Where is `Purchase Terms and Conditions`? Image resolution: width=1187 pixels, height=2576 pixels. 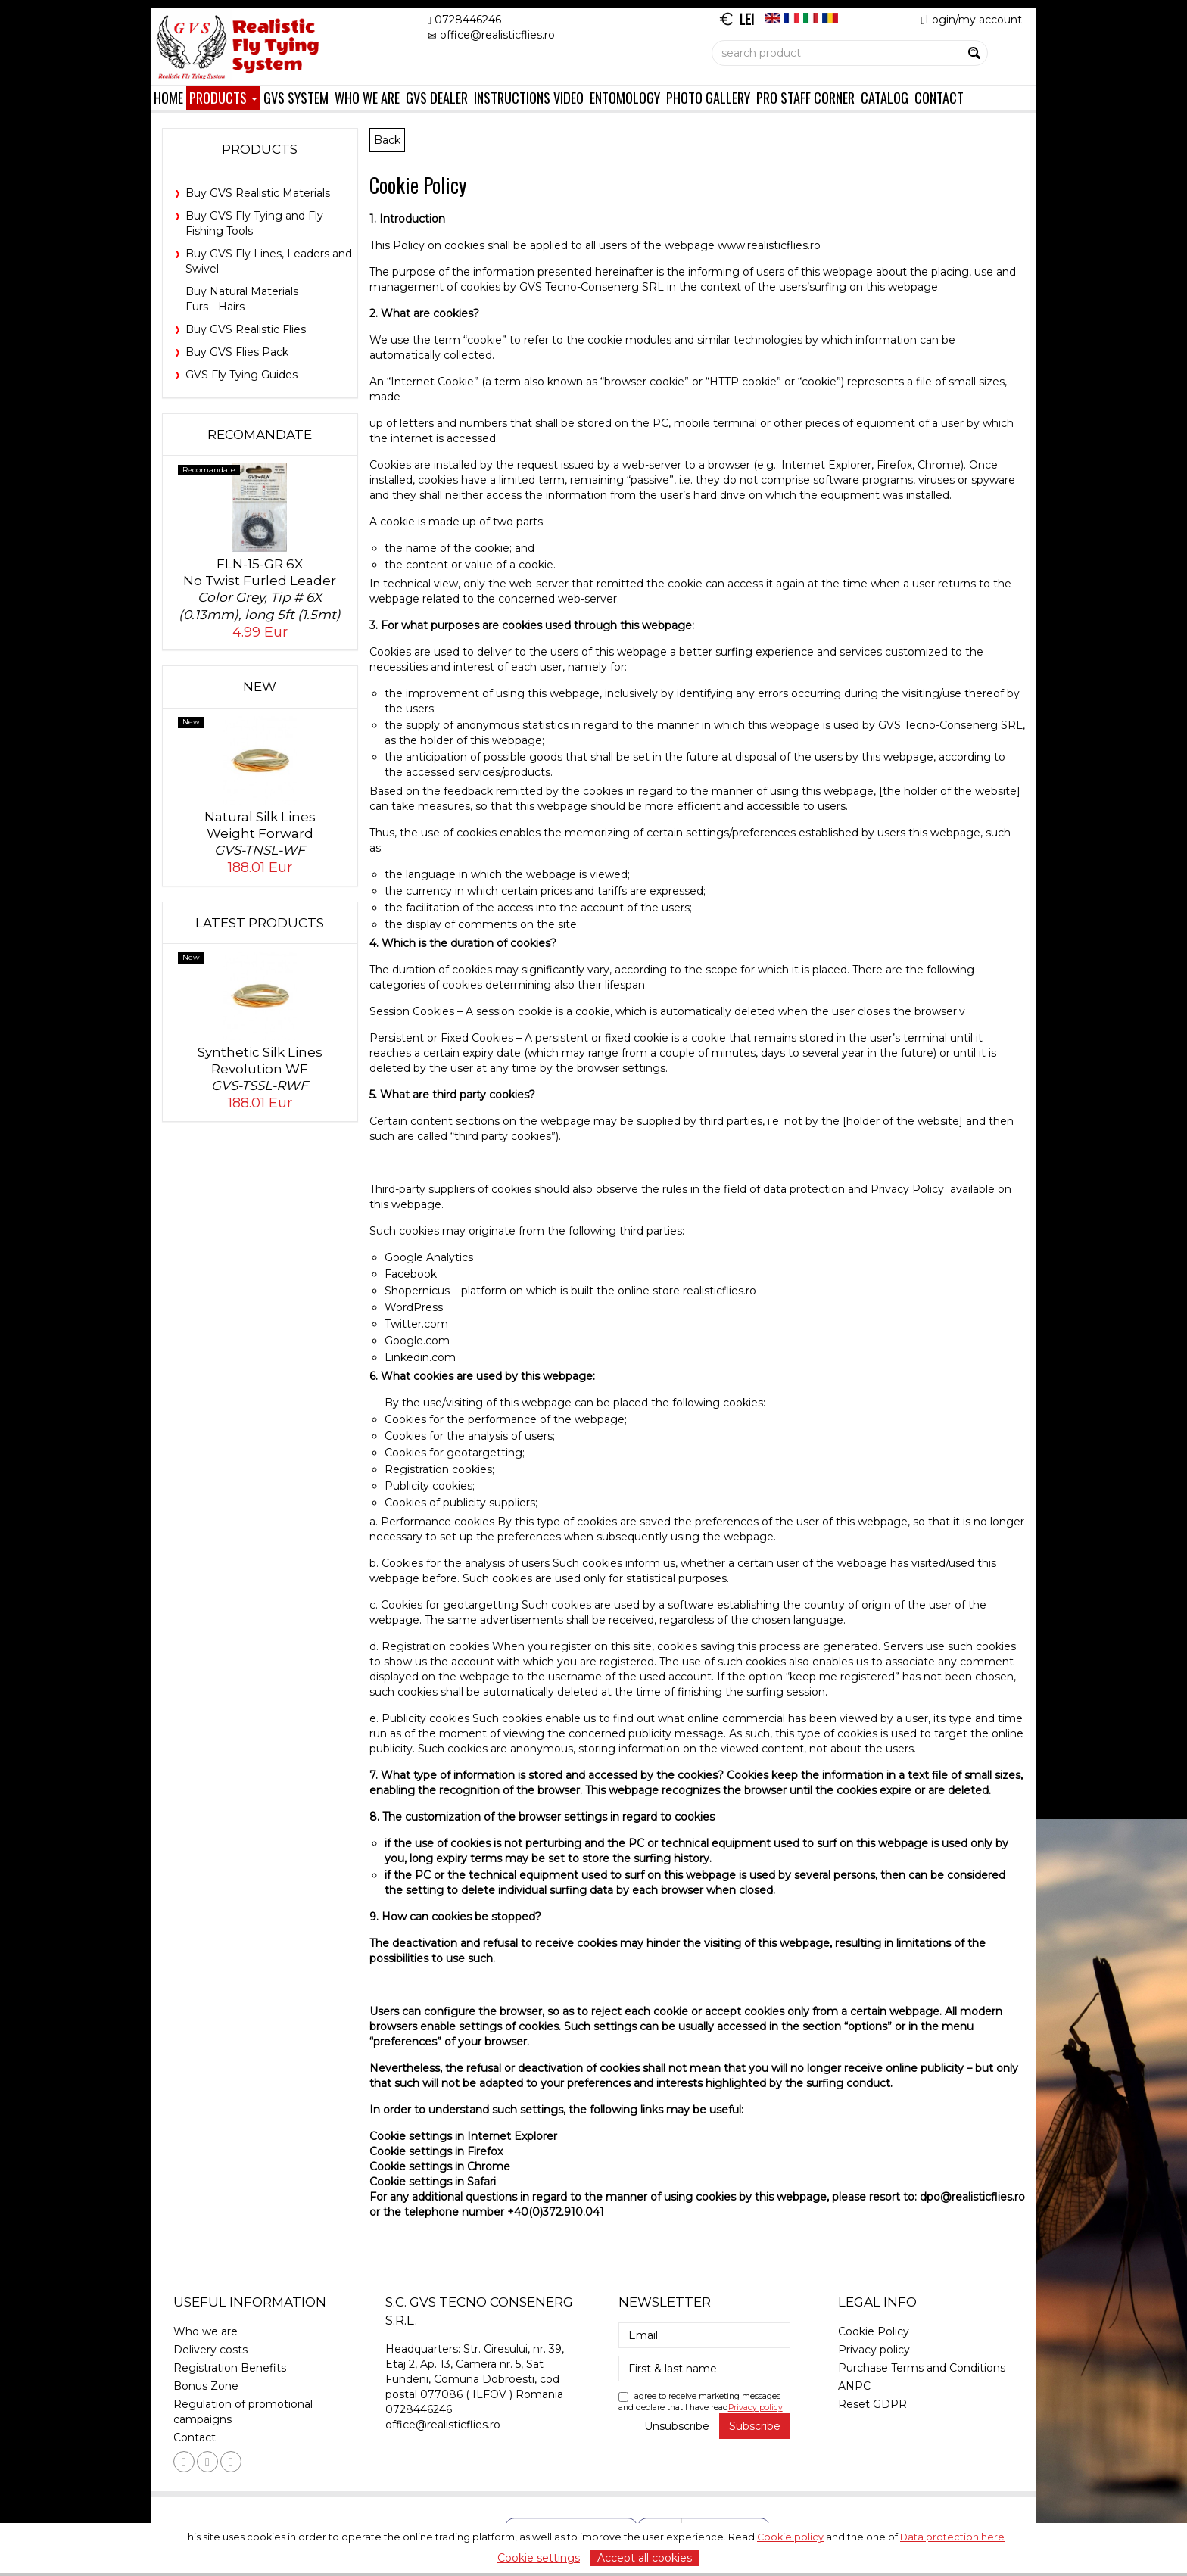 Purchase Terms and Conditions is located at coordinates (921, 2368).